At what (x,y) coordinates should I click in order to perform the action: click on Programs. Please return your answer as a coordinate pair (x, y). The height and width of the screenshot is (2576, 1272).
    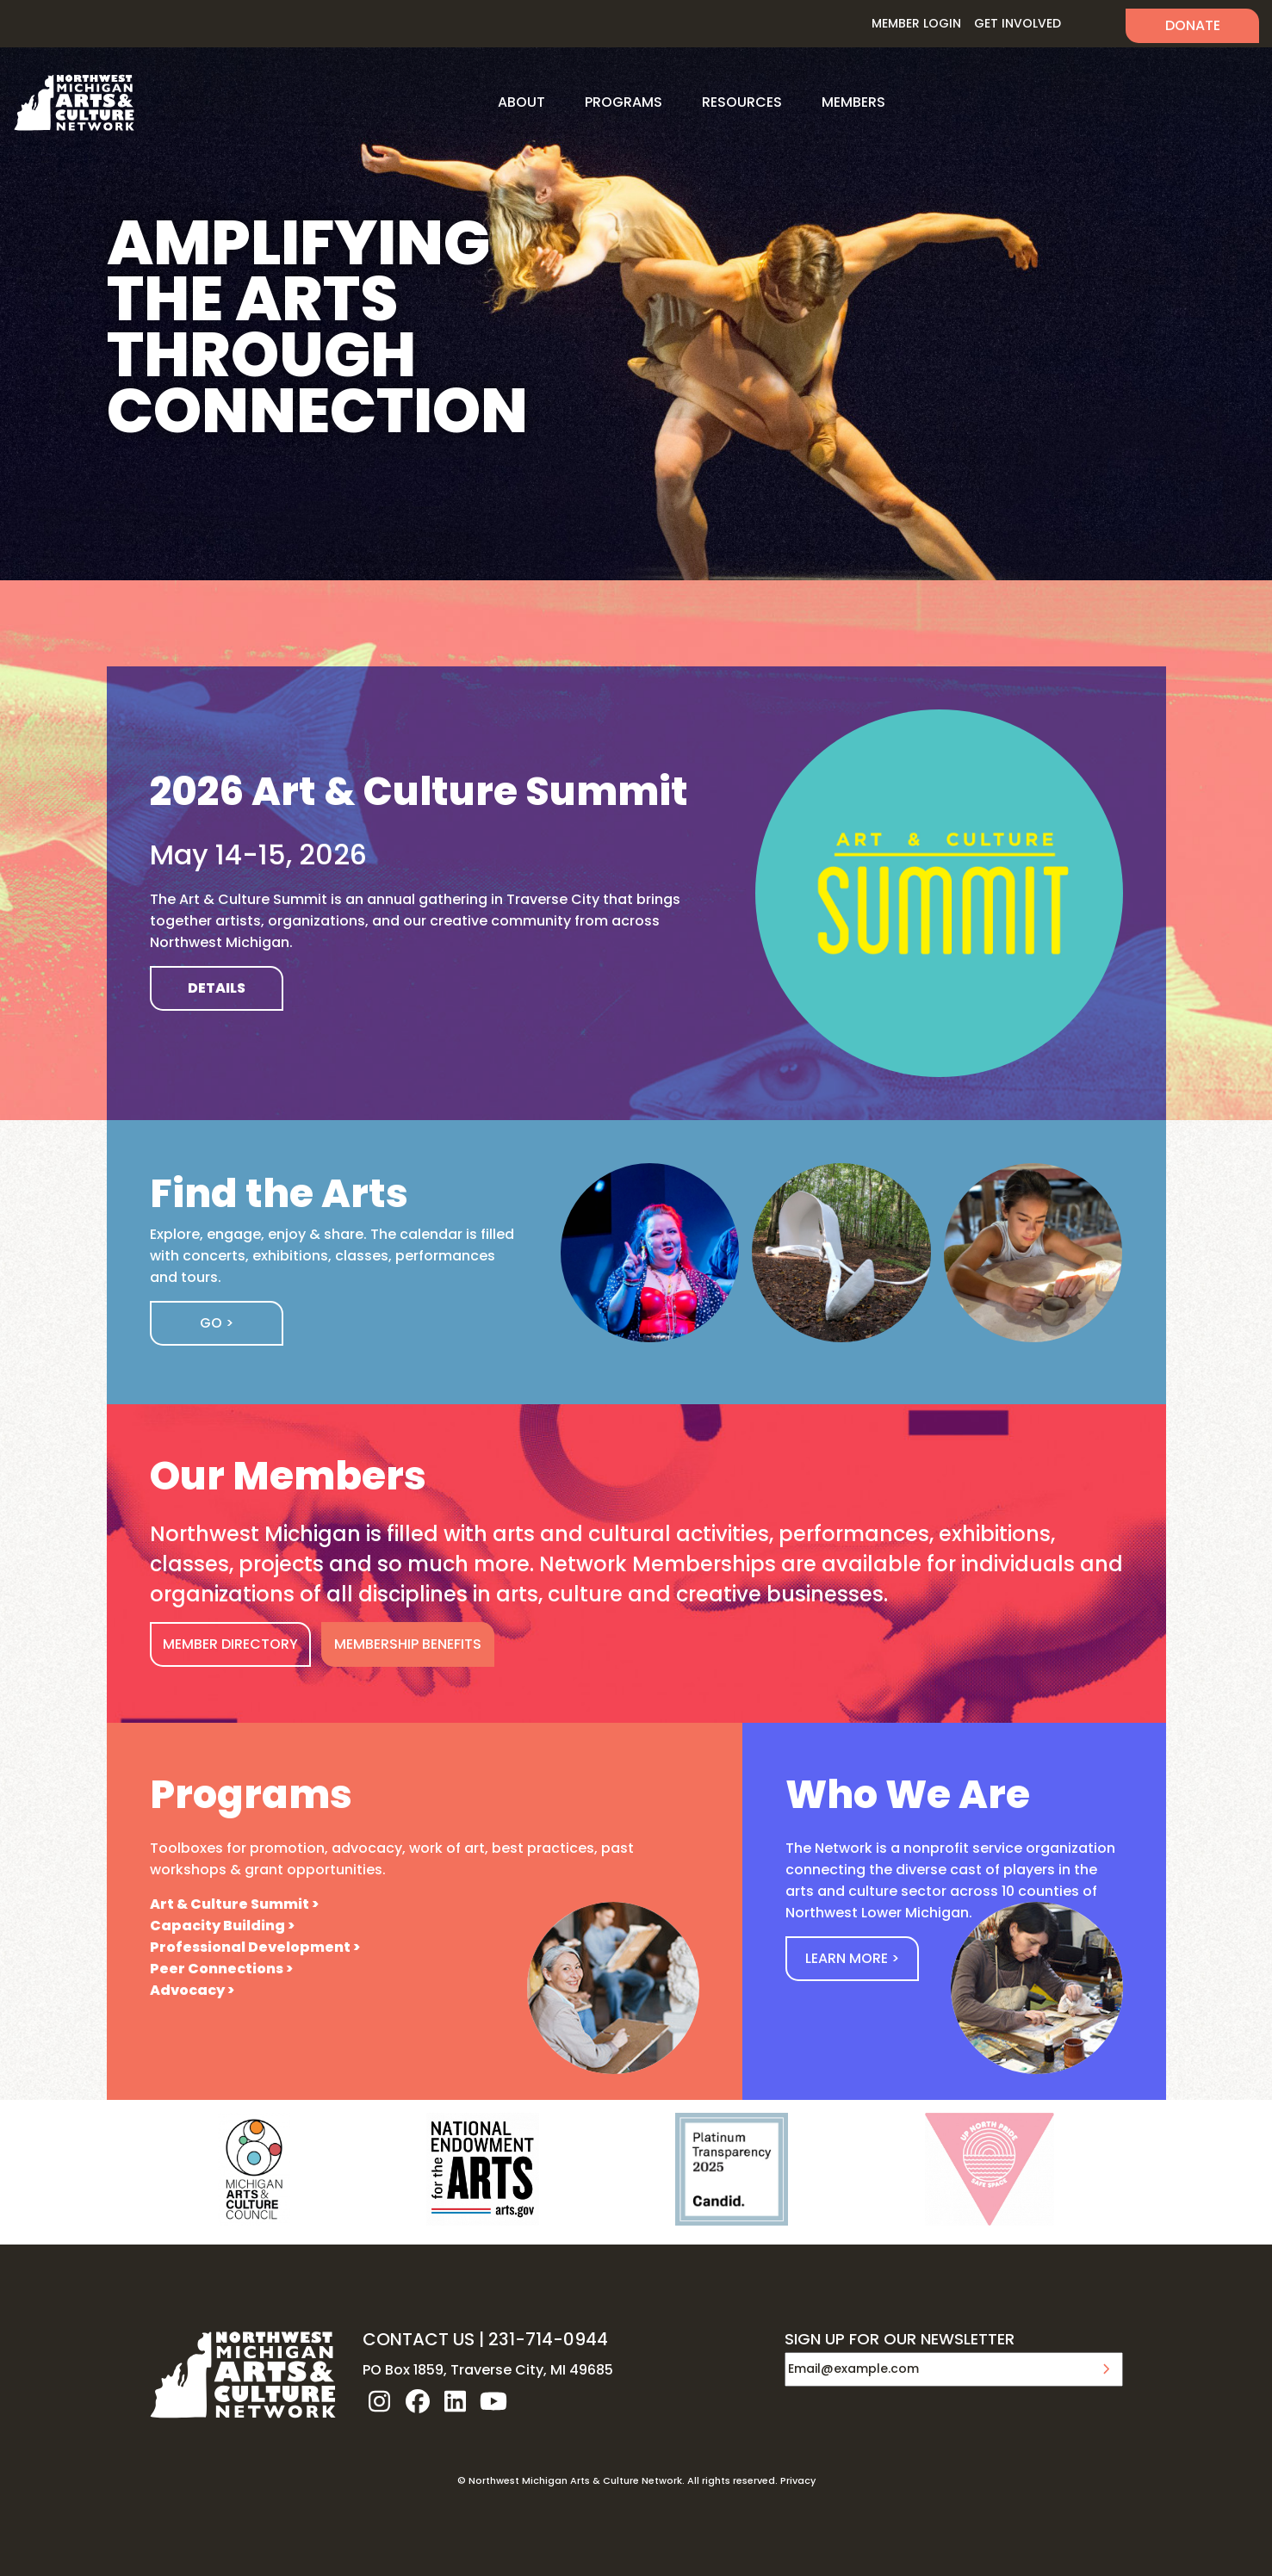
    Looking at the image, I should click on (623, 102).